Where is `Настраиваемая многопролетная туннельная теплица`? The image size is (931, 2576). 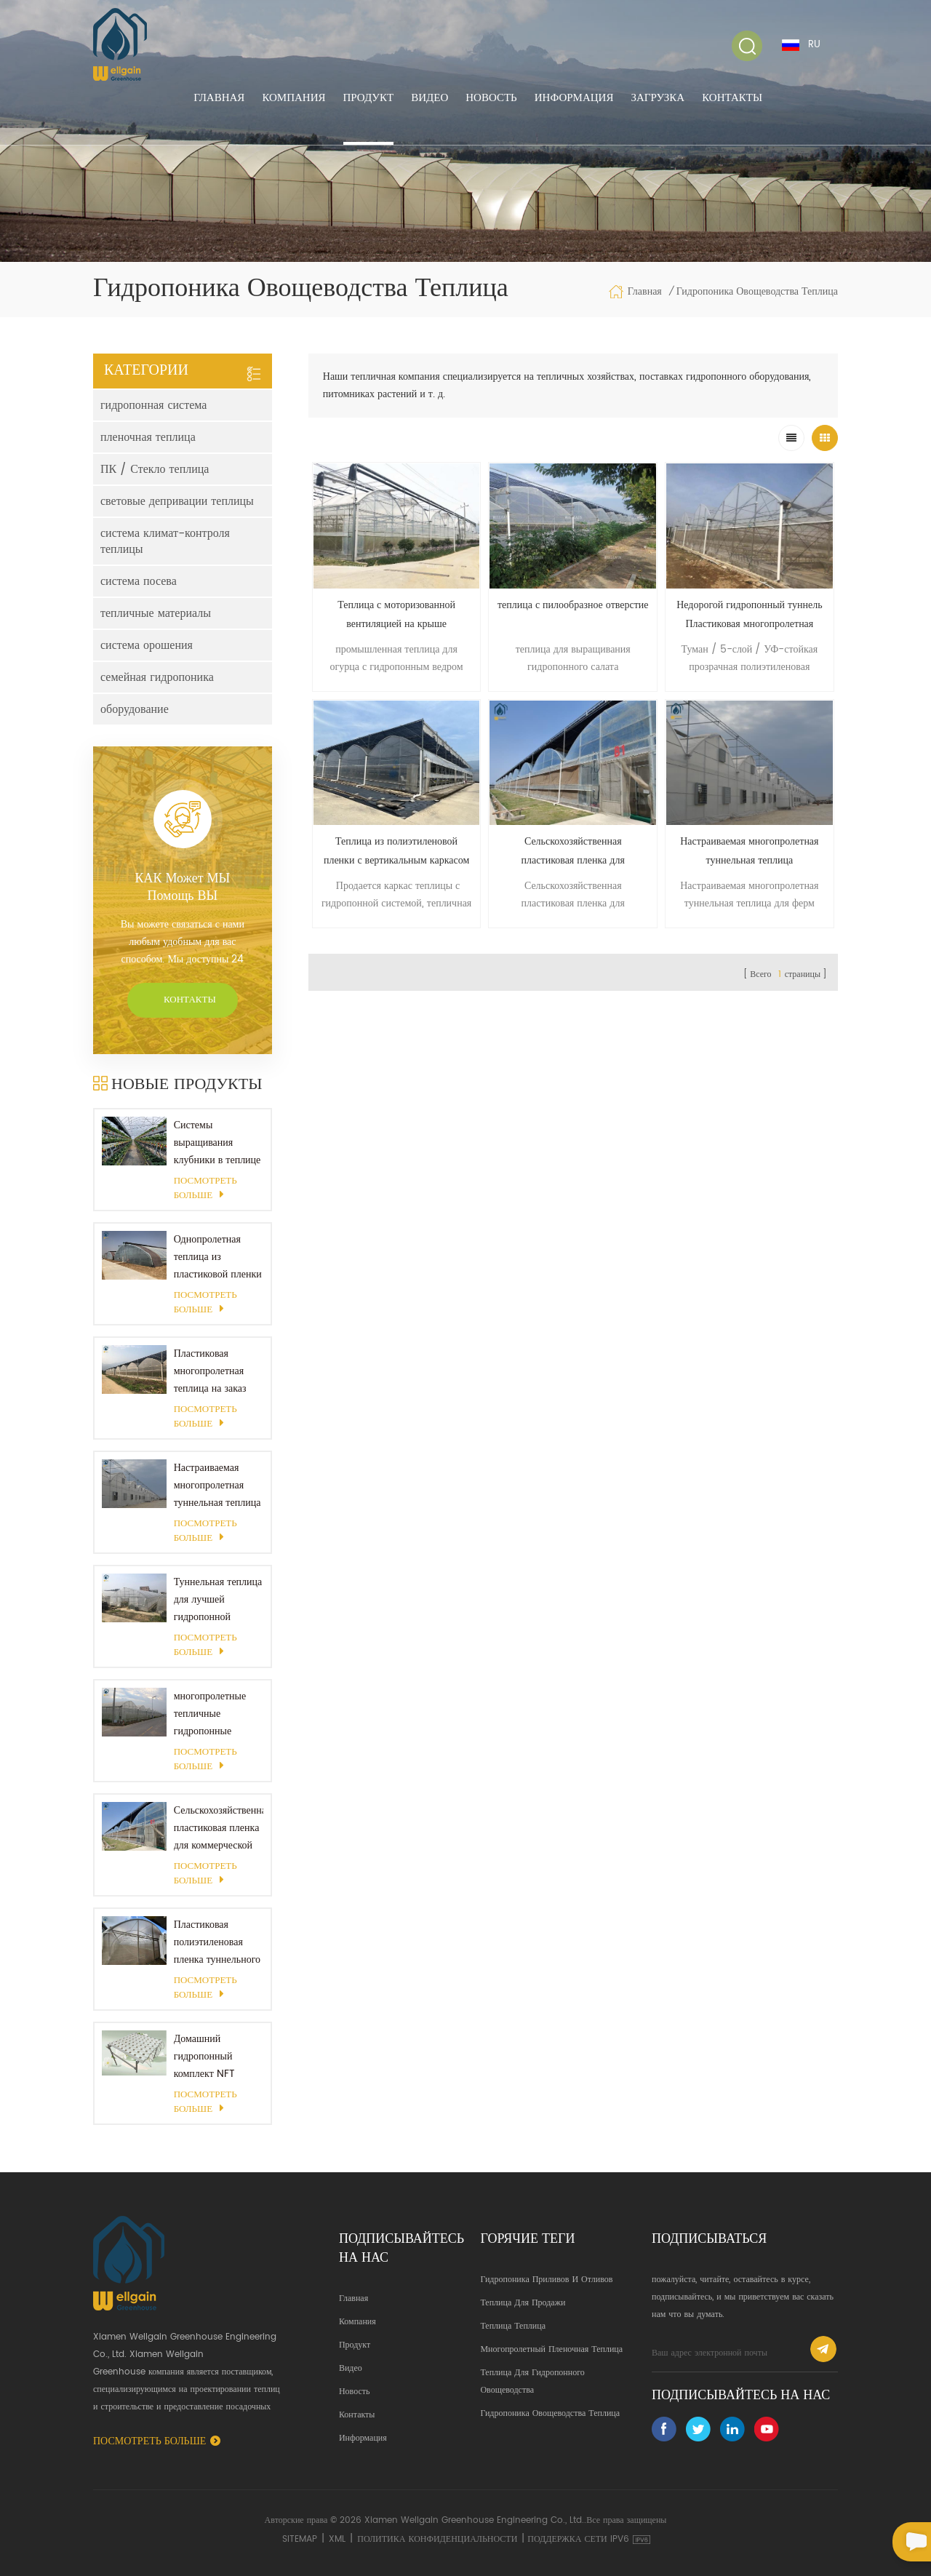
Настраиваемая многопролетная туннельная теплица is located at coordinates (217, 1485).